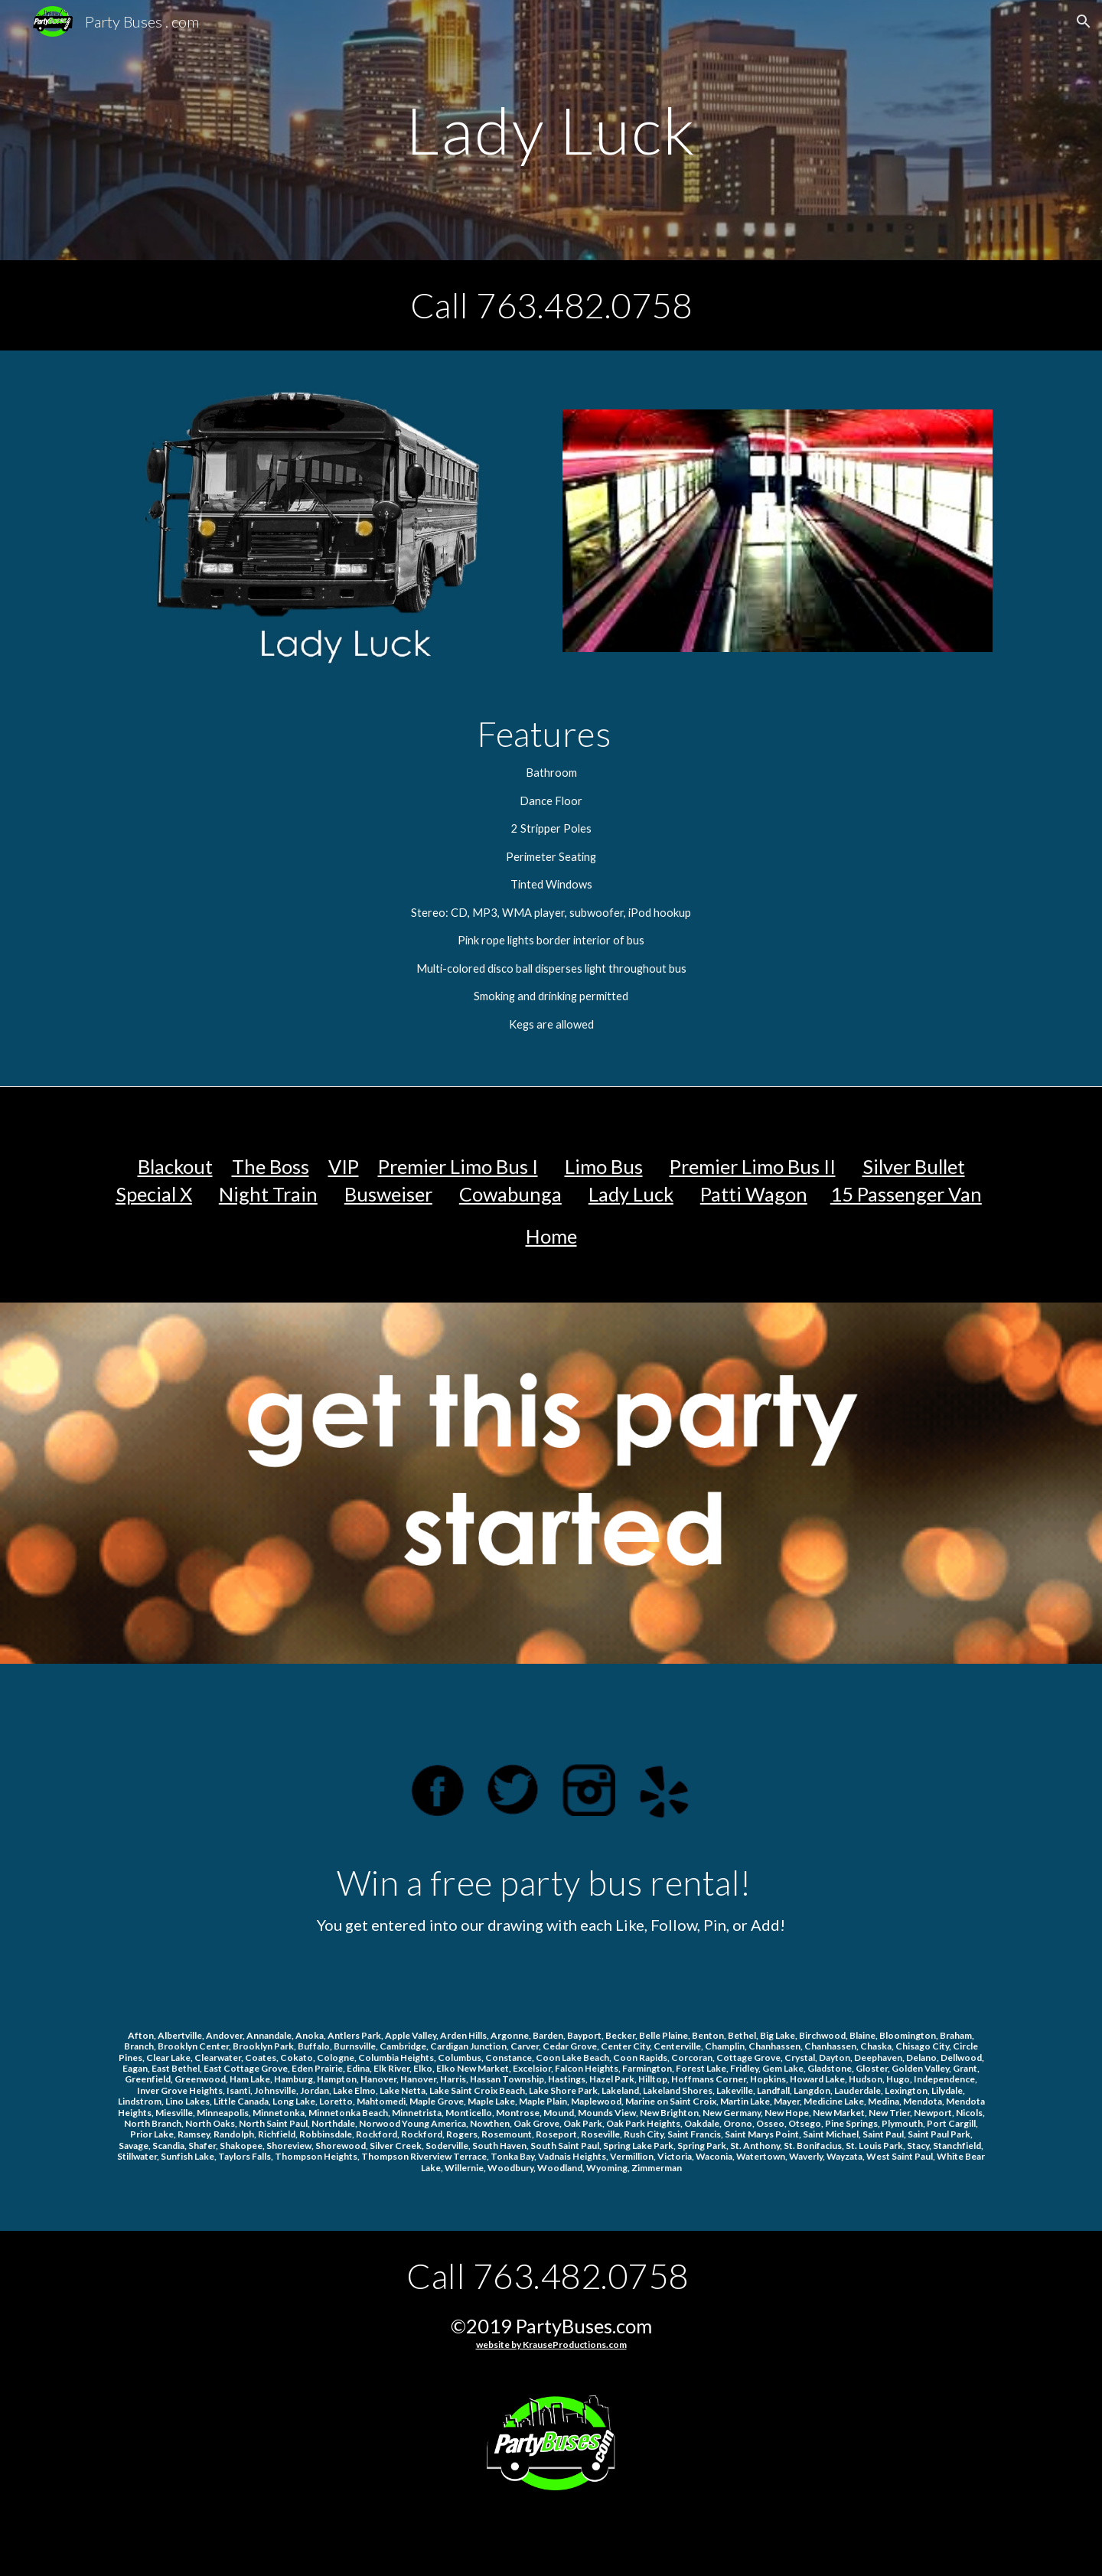 This screenshot has width=1102, height=2576. What do you see at coordinates (753, 1166) in the screenshot?
I see `Premier Limo Bus II` at bounding box center [753, 1166].